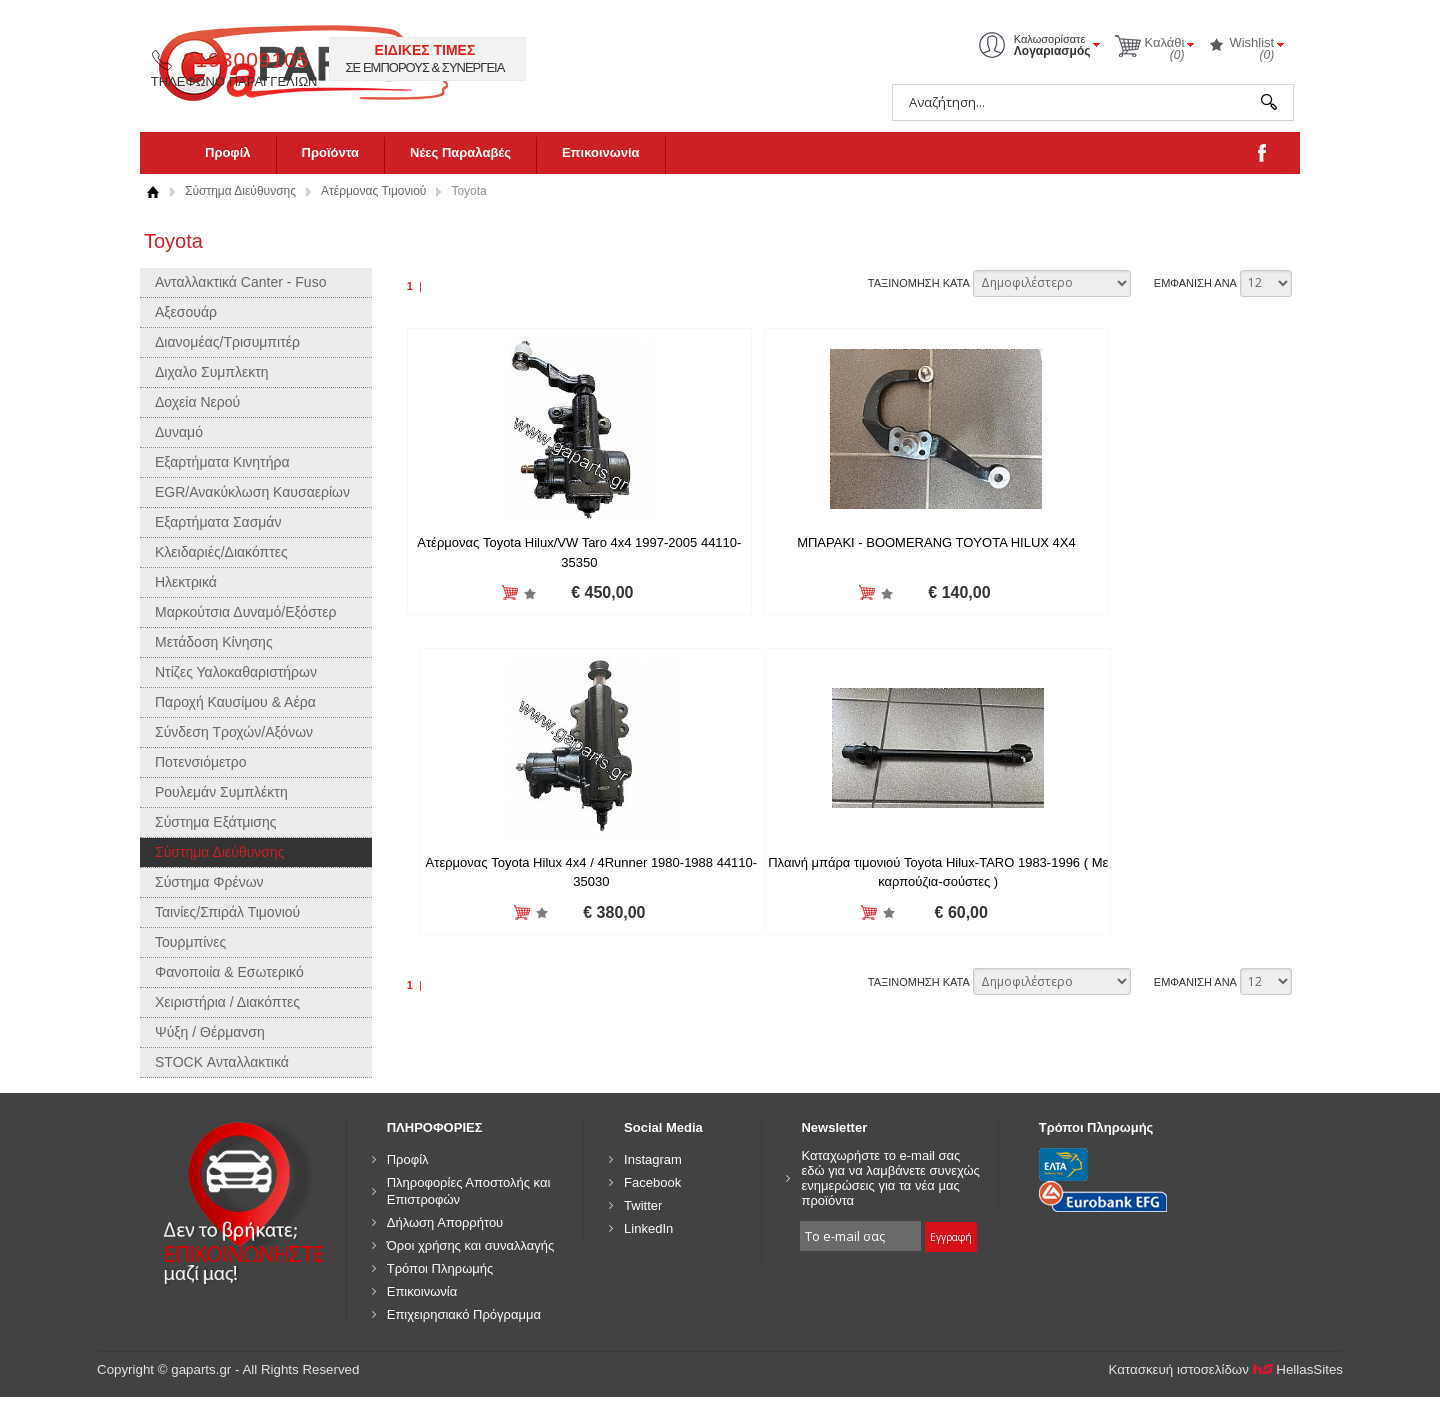 The width and height of the screenshot is (1440, 1413). Describe the element at coordinates (240, 282) in the screenshot. I see `Ανταλλακτικά Canter - Fuso` at that location.